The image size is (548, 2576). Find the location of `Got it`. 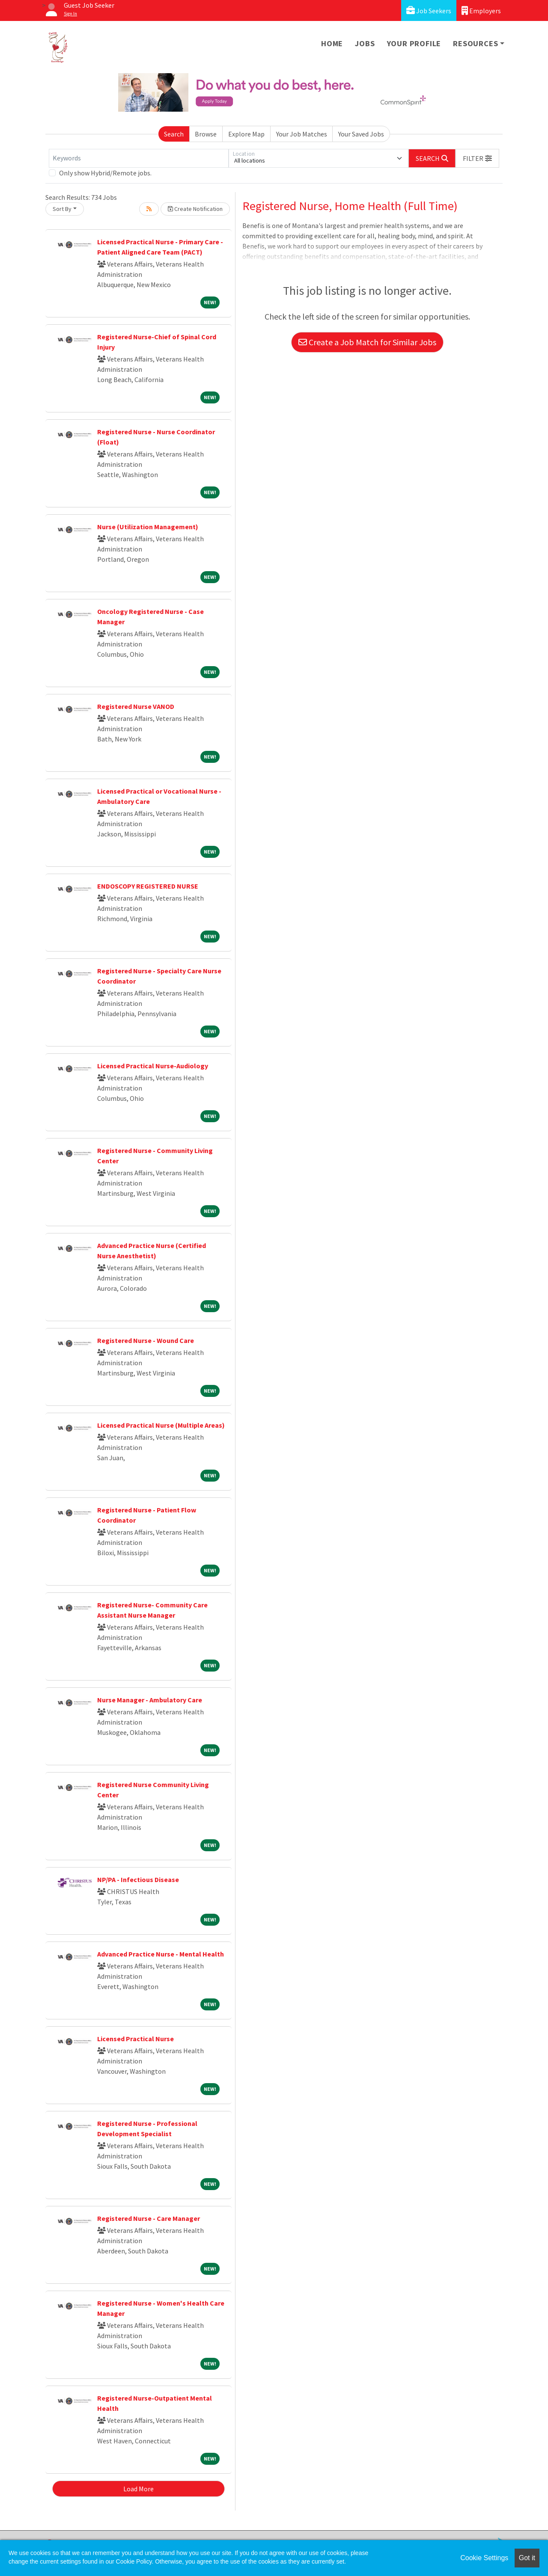

Got it is located at coordinates (527, 2557).